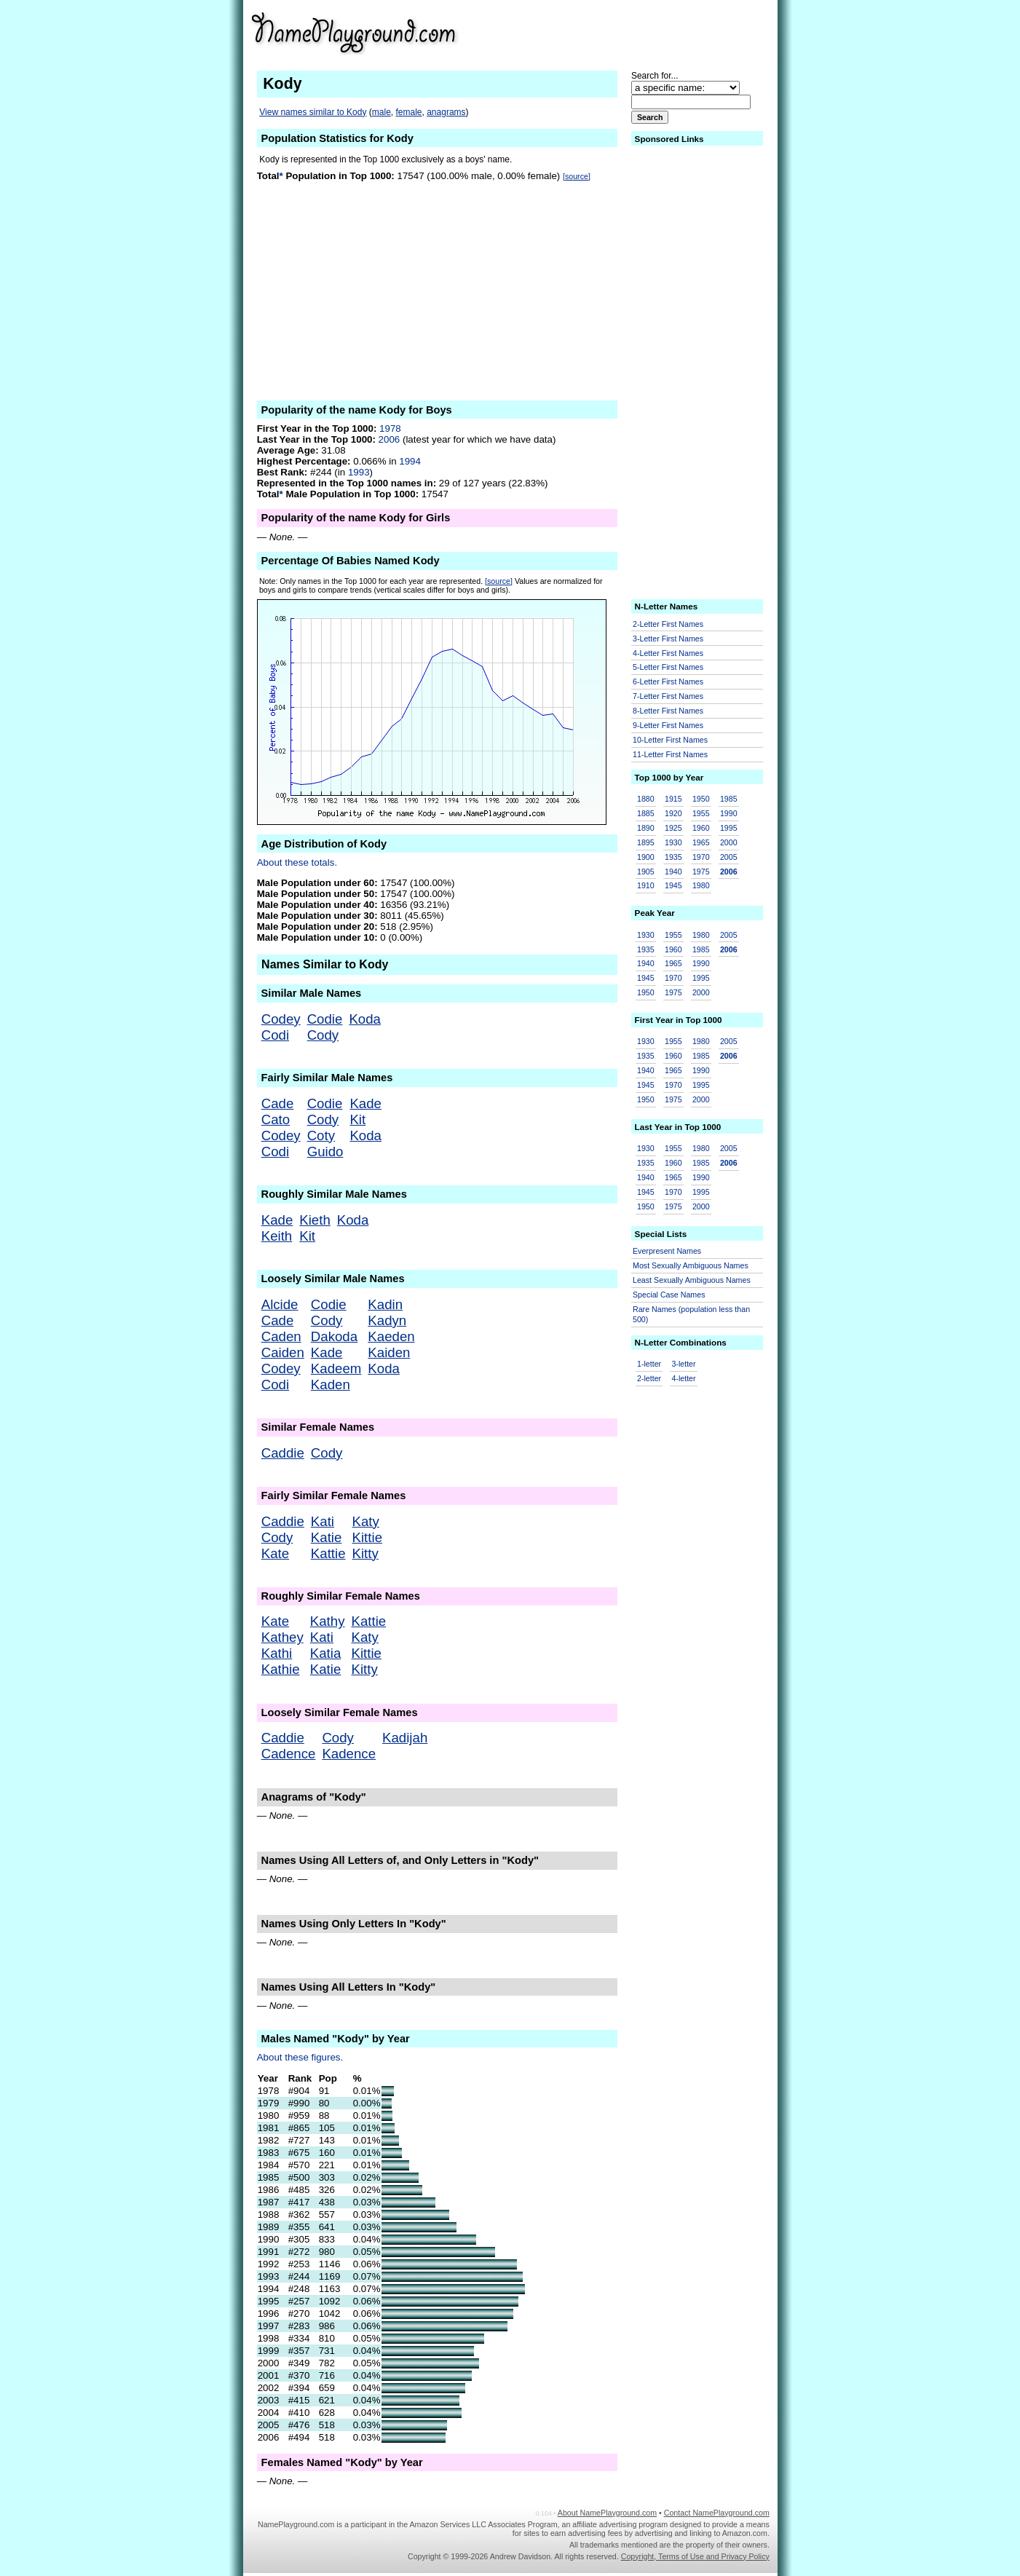 The image size is (1020, 2576). What do you see at coordinates (359, 472) in the screenshot?
I see `1993` at bounding box center [359, 472].